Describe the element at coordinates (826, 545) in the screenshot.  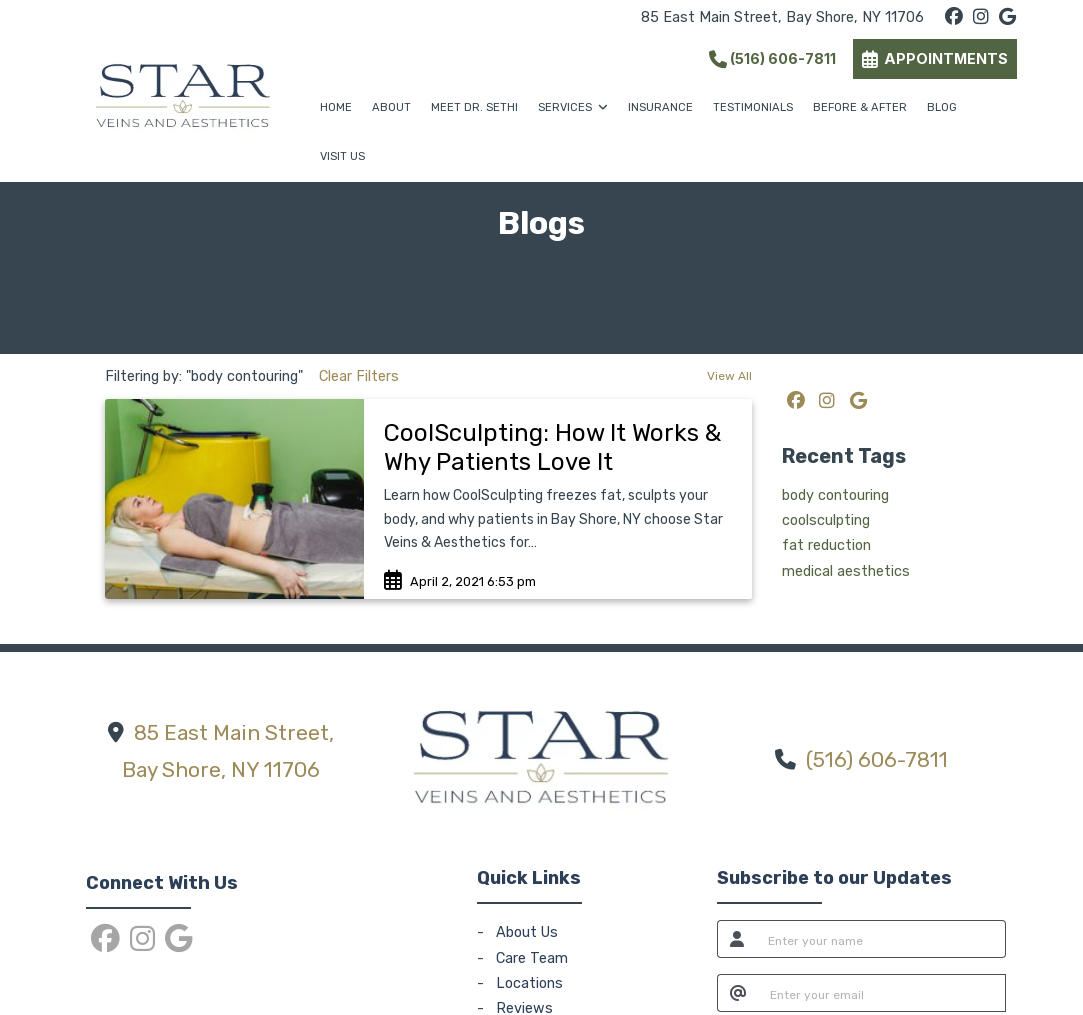
I see `fat reduction` at that location.